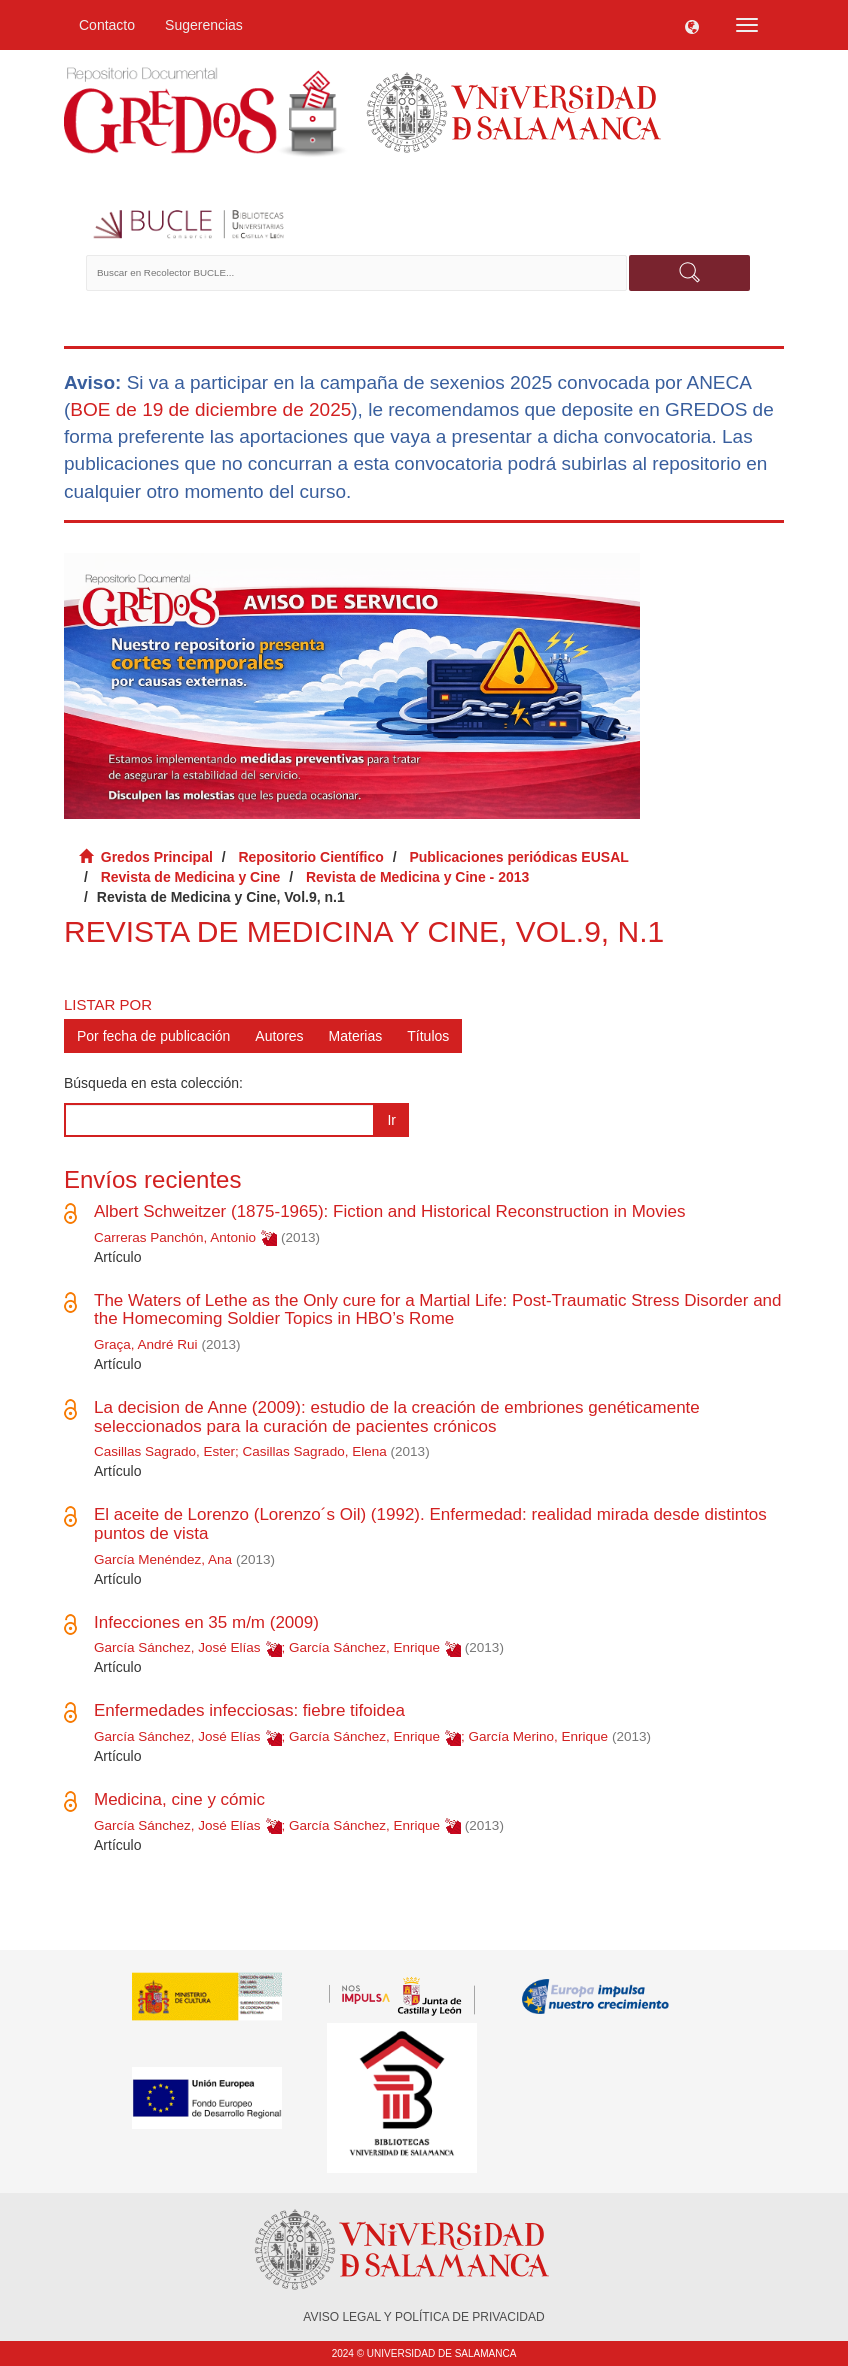 The width and height of the screenshot is (848, 2366). Describe the element at coordinates (146, 1344) in the screenshot. I see `Graça, André Rui` at that location.